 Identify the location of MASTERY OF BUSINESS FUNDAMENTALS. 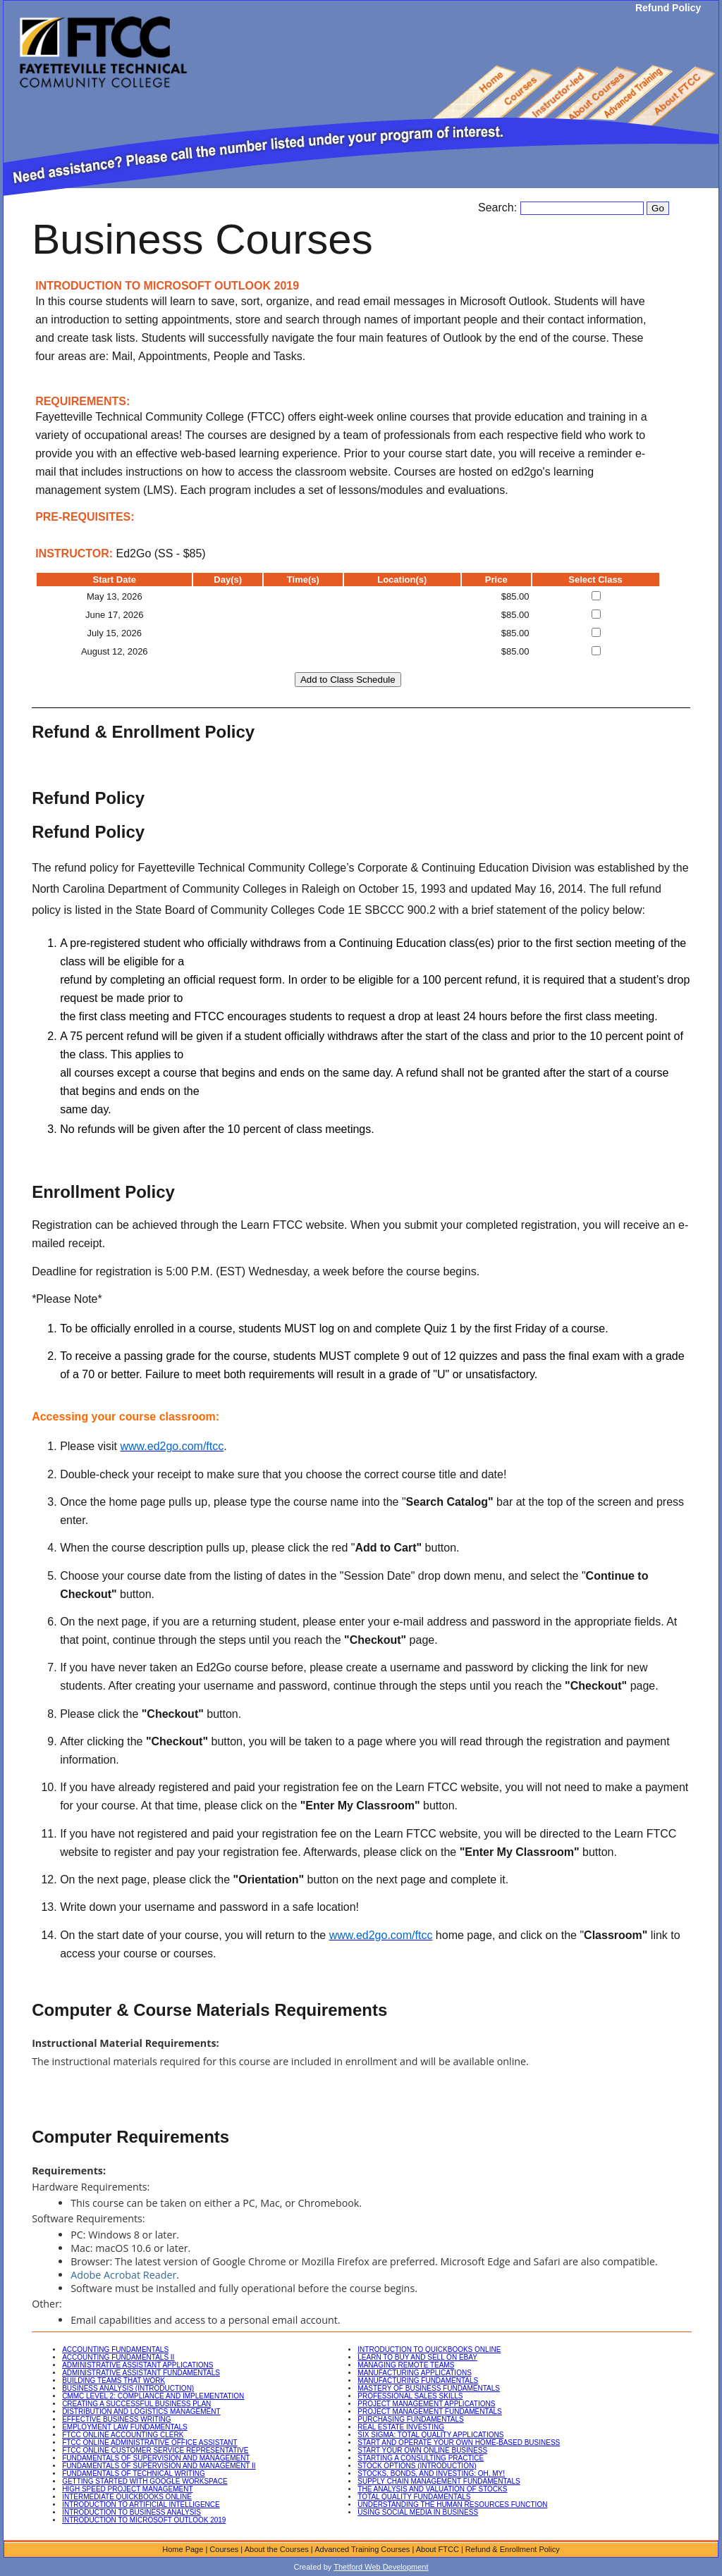
(428, 2388).